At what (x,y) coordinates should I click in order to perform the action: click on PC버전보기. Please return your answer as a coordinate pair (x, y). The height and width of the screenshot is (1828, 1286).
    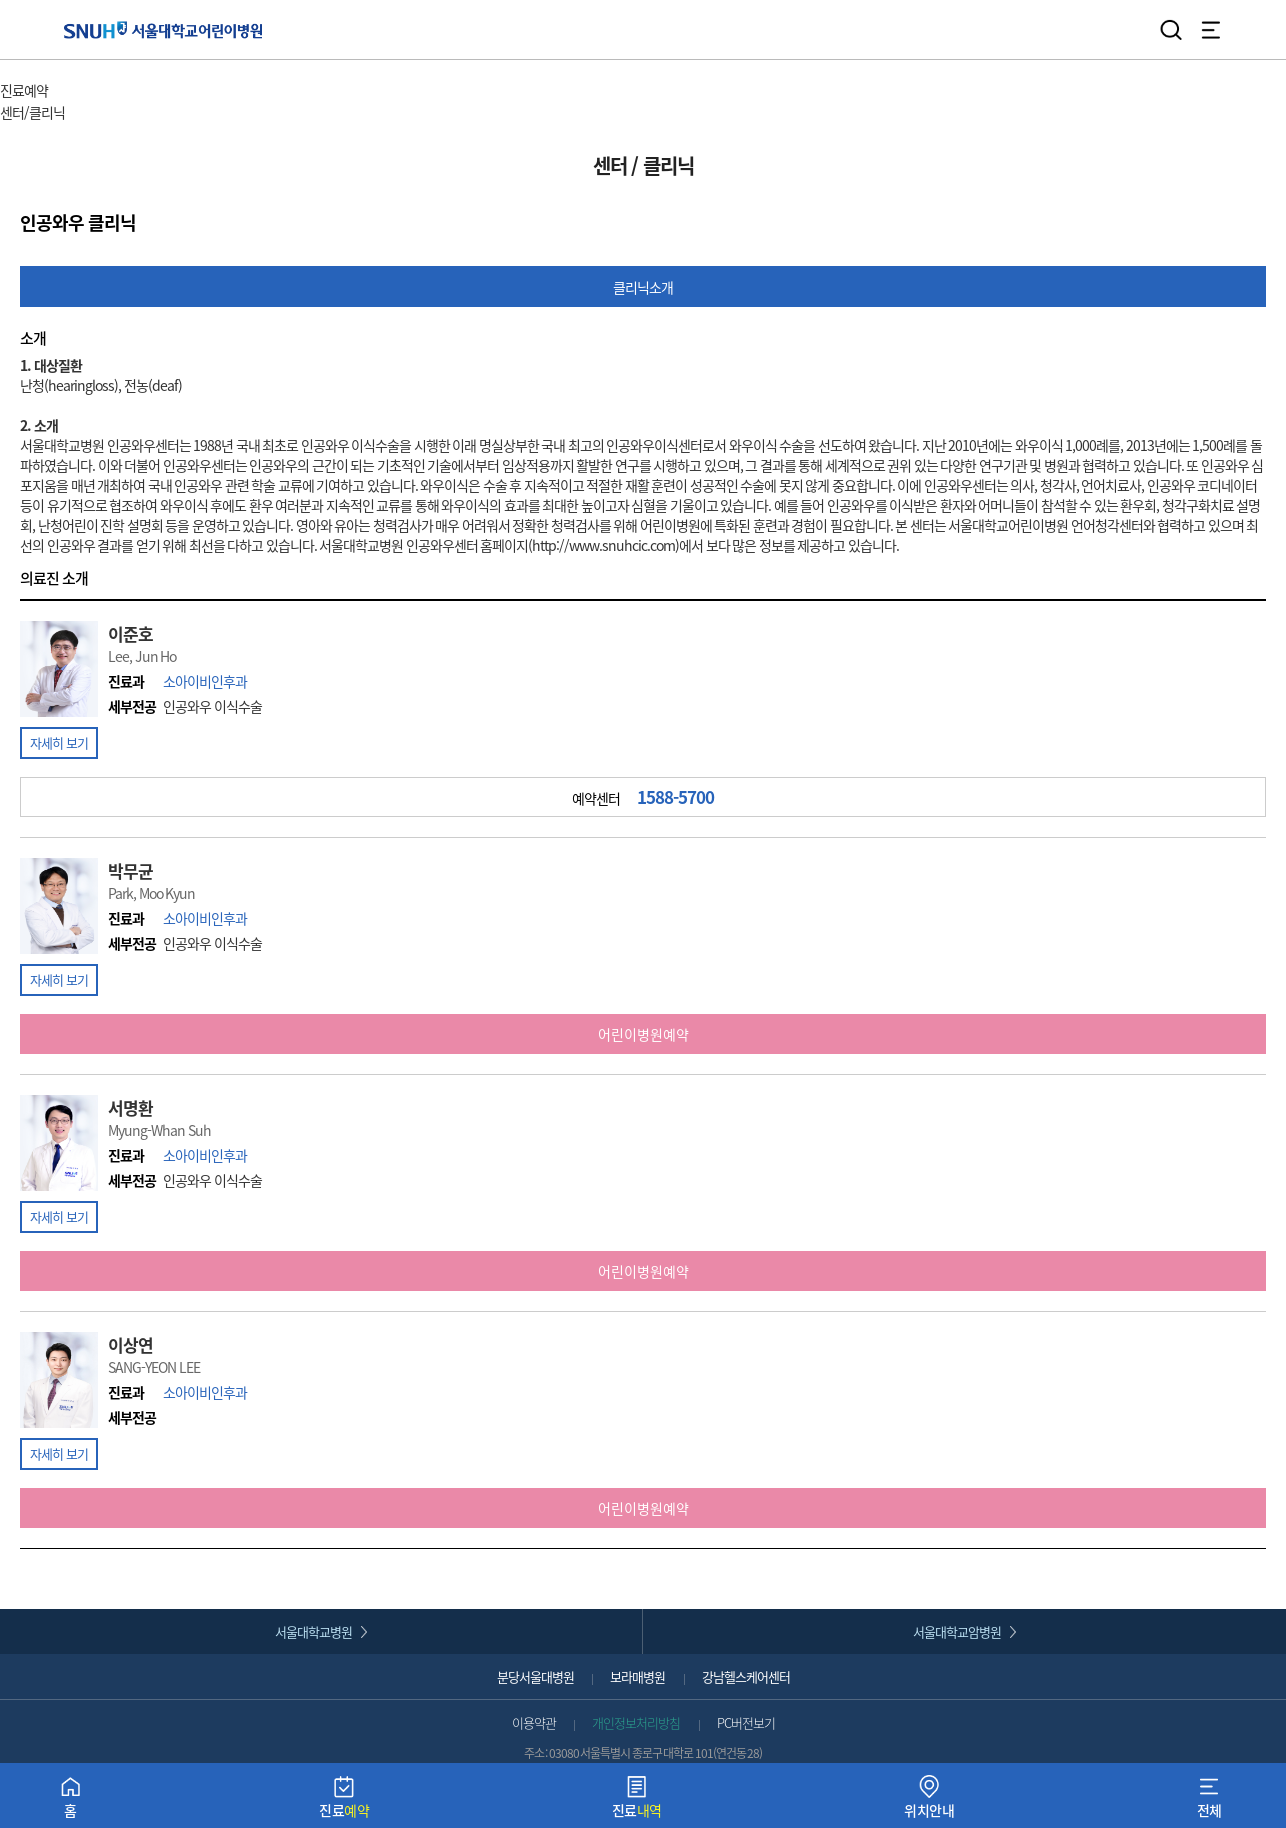
    Looking at the image, I should click on (746, 1722).